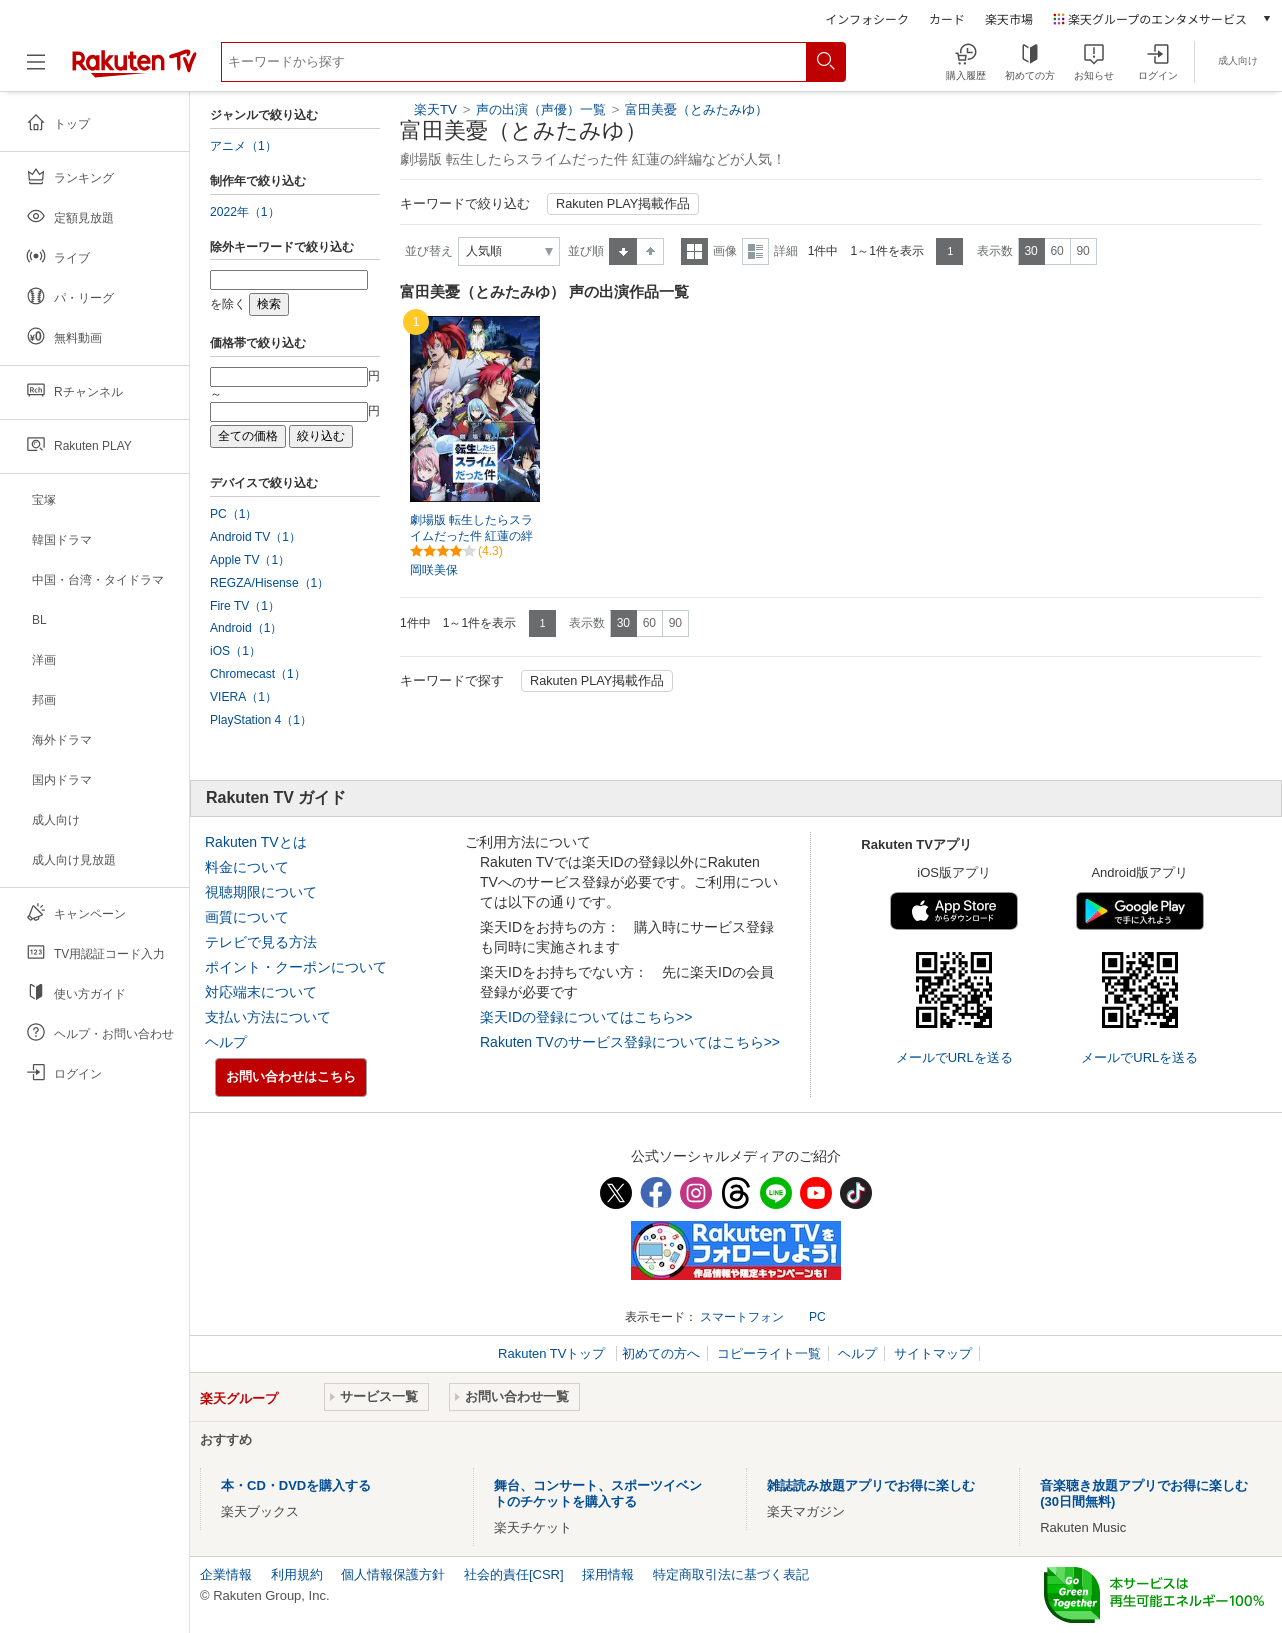  I want to click on 舞台、コンサート、スポーツイベントのチケットを購入する, so click(598, 1493).